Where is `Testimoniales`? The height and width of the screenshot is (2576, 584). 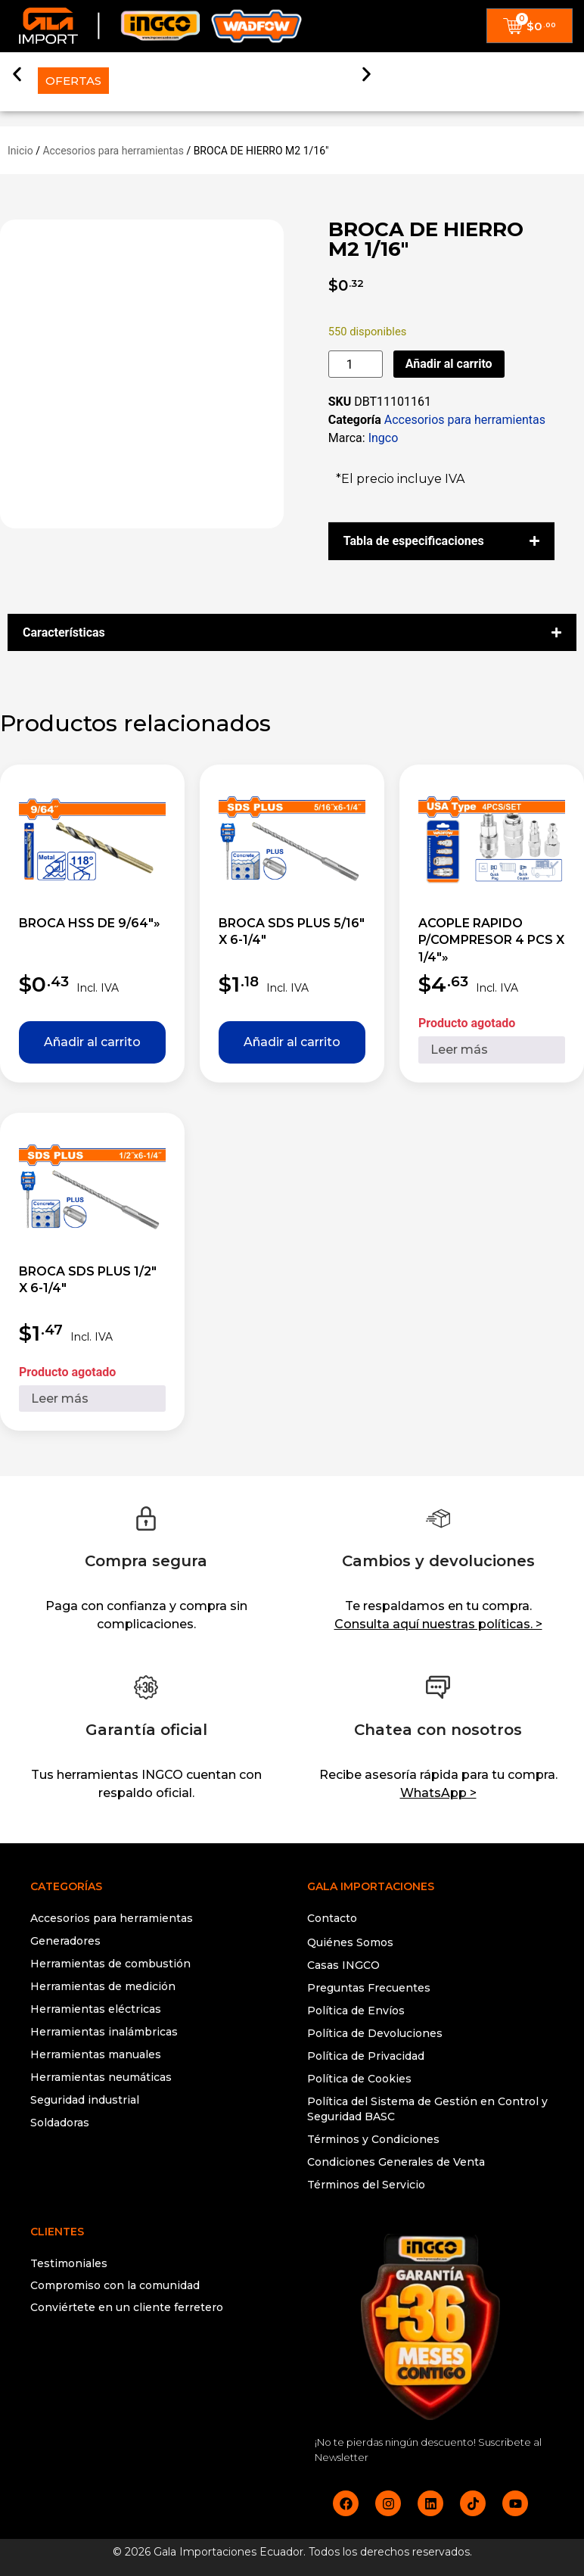 Testimoniales is located at coordinates (68, 2263).